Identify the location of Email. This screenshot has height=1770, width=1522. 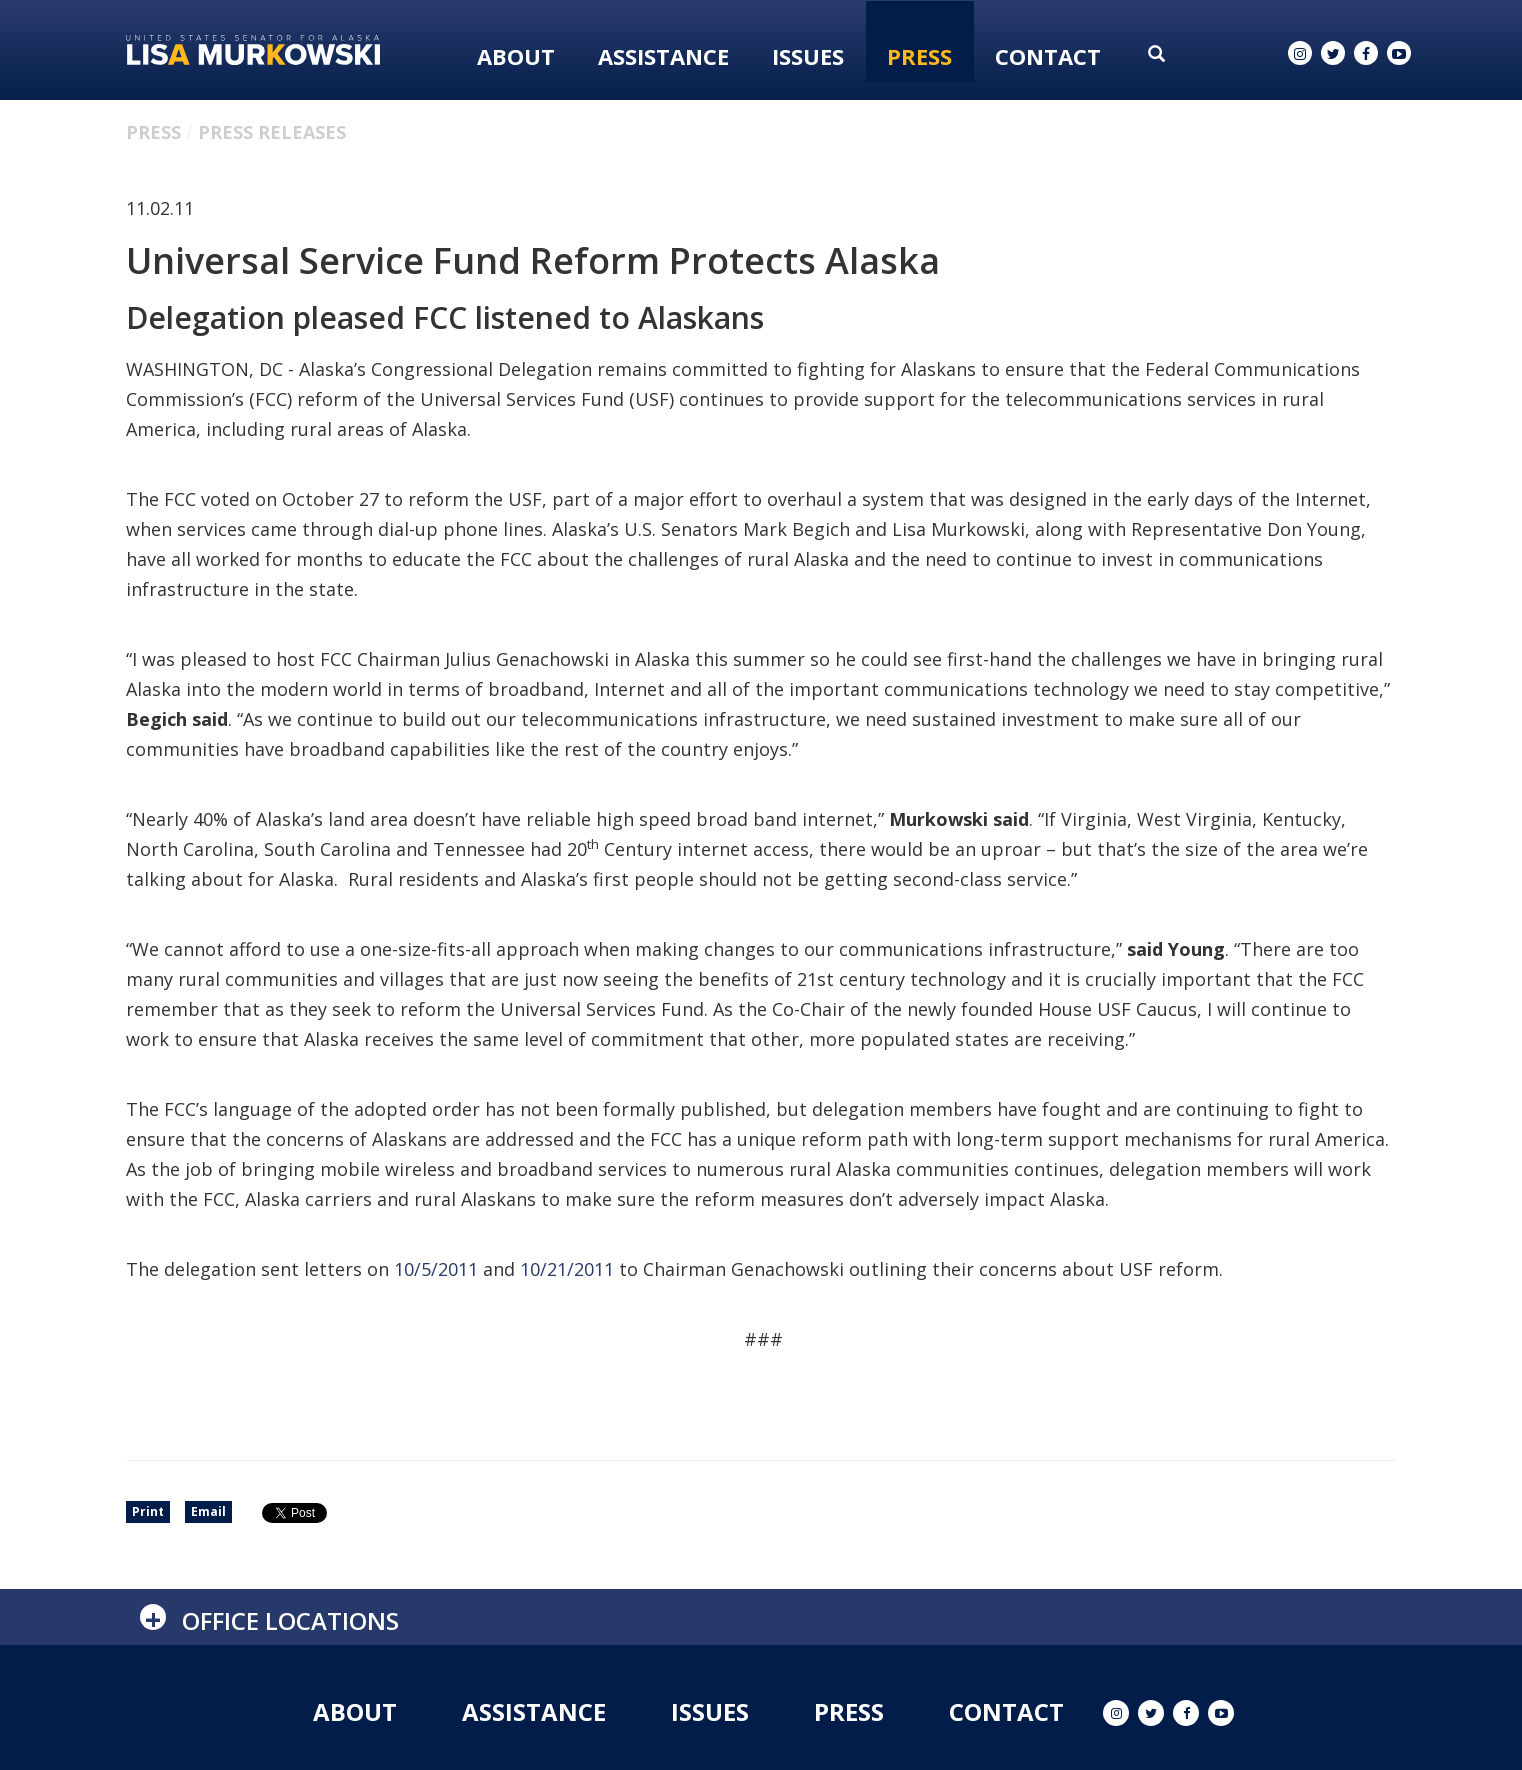
(208, 1511).